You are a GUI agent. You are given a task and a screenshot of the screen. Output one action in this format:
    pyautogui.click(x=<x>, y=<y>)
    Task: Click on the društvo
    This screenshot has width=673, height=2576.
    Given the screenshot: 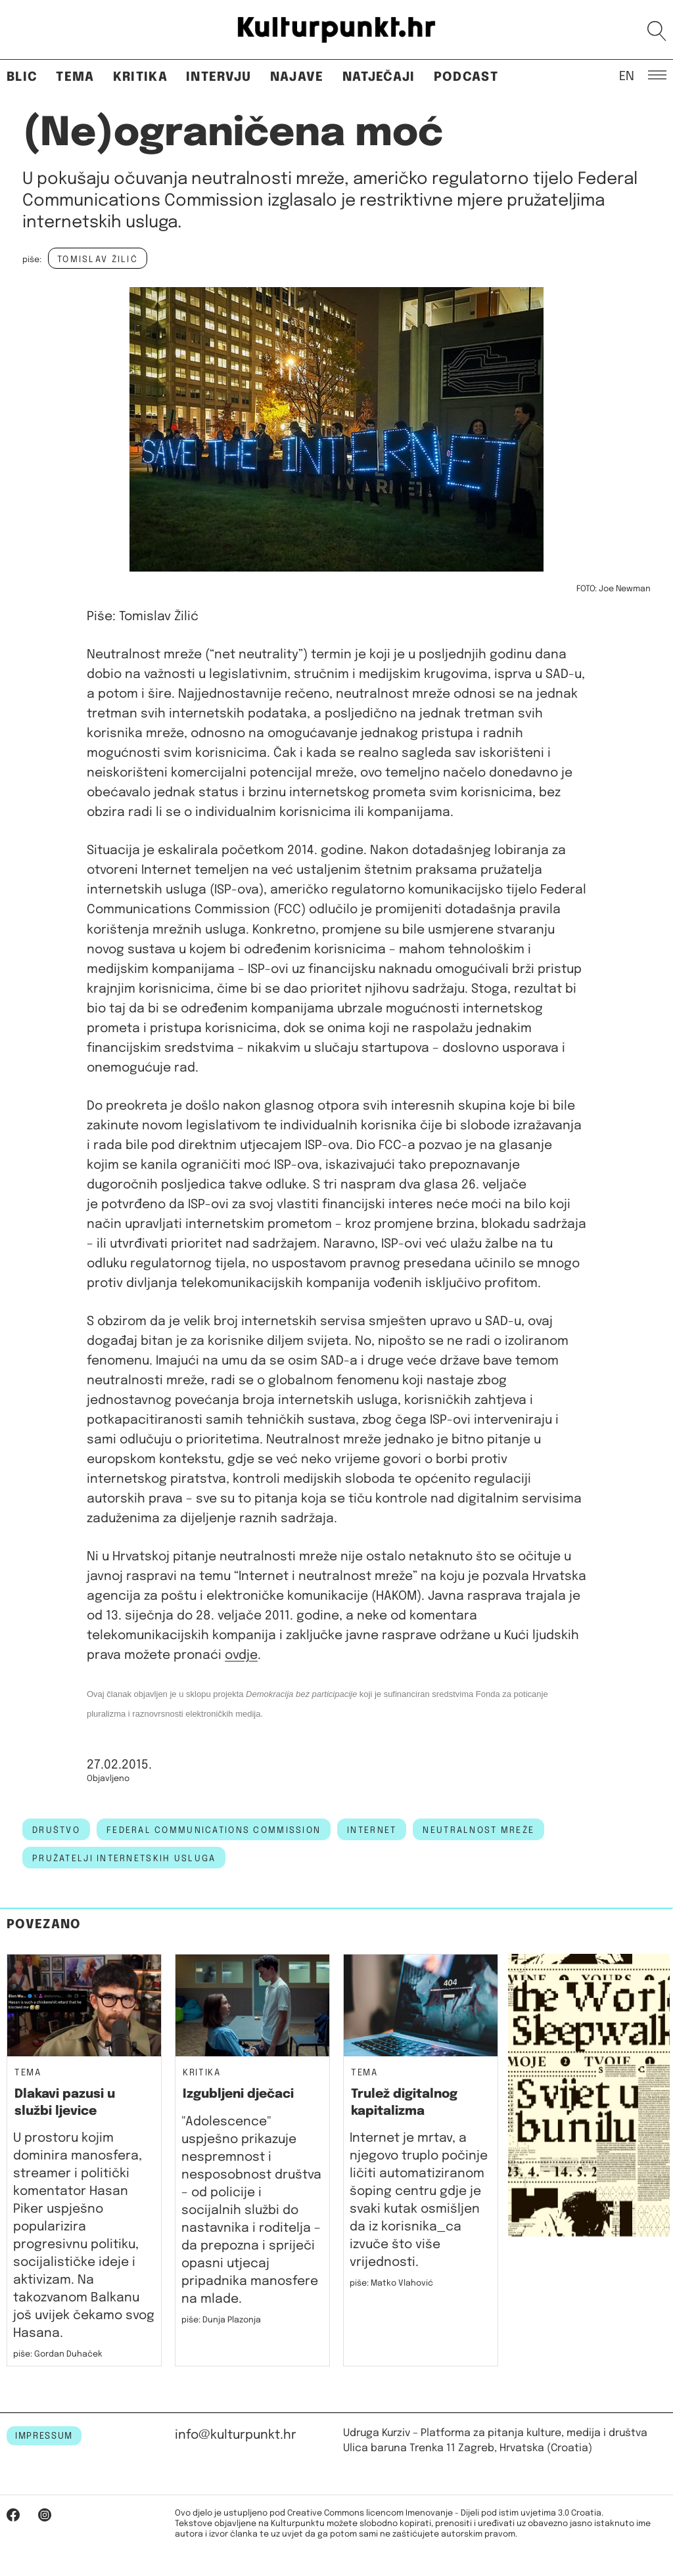 What is the action you would take?
    pyautogui.click(x=56, y=1830)
    